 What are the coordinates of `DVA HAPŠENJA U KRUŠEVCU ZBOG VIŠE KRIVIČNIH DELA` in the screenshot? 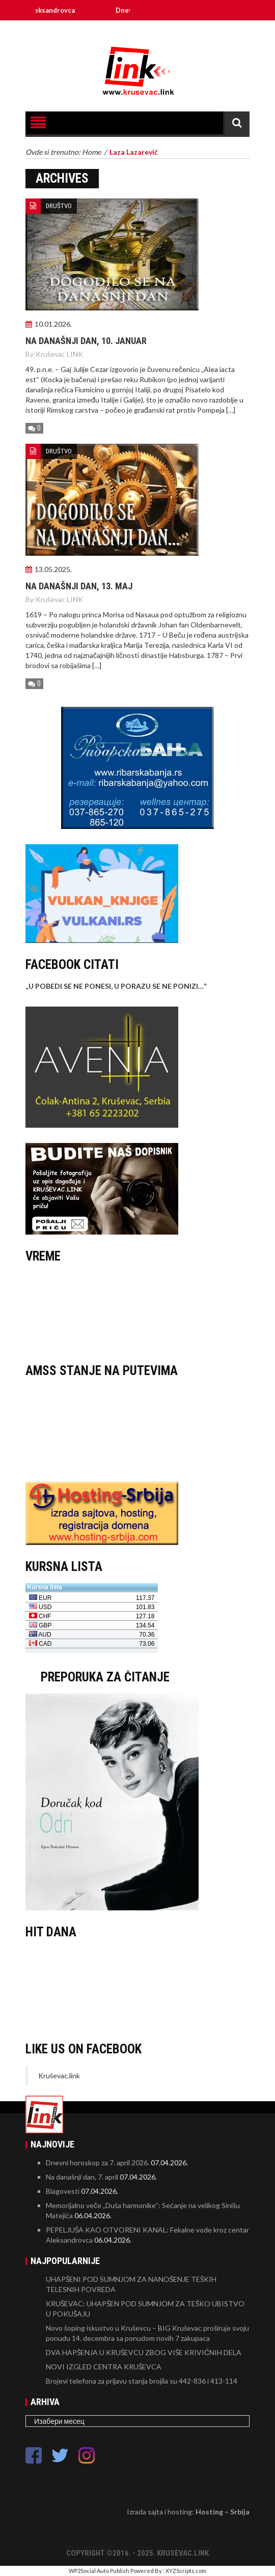 It's located at (143, 2352).